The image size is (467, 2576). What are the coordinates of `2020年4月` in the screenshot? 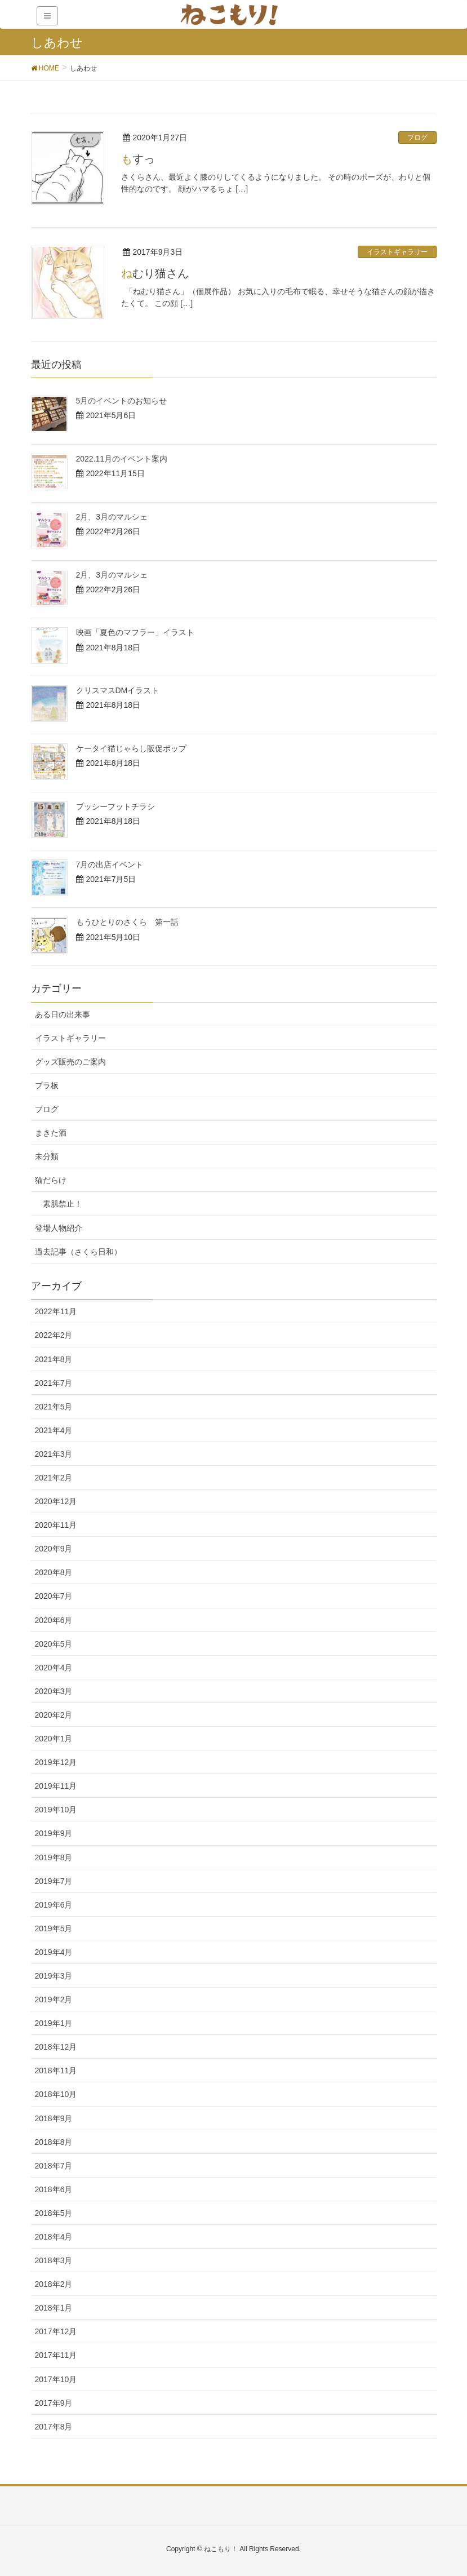 It's located at (54, 1667).